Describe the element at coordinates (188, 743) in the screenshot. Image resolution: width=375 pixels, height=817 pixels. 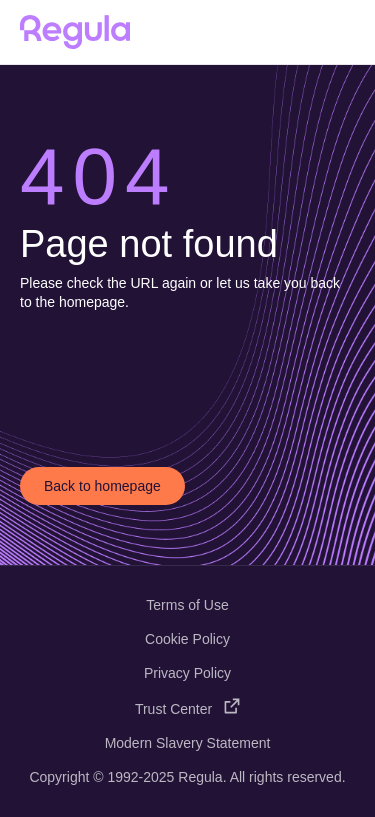
I see `Modern Slavery Statement` at that location.